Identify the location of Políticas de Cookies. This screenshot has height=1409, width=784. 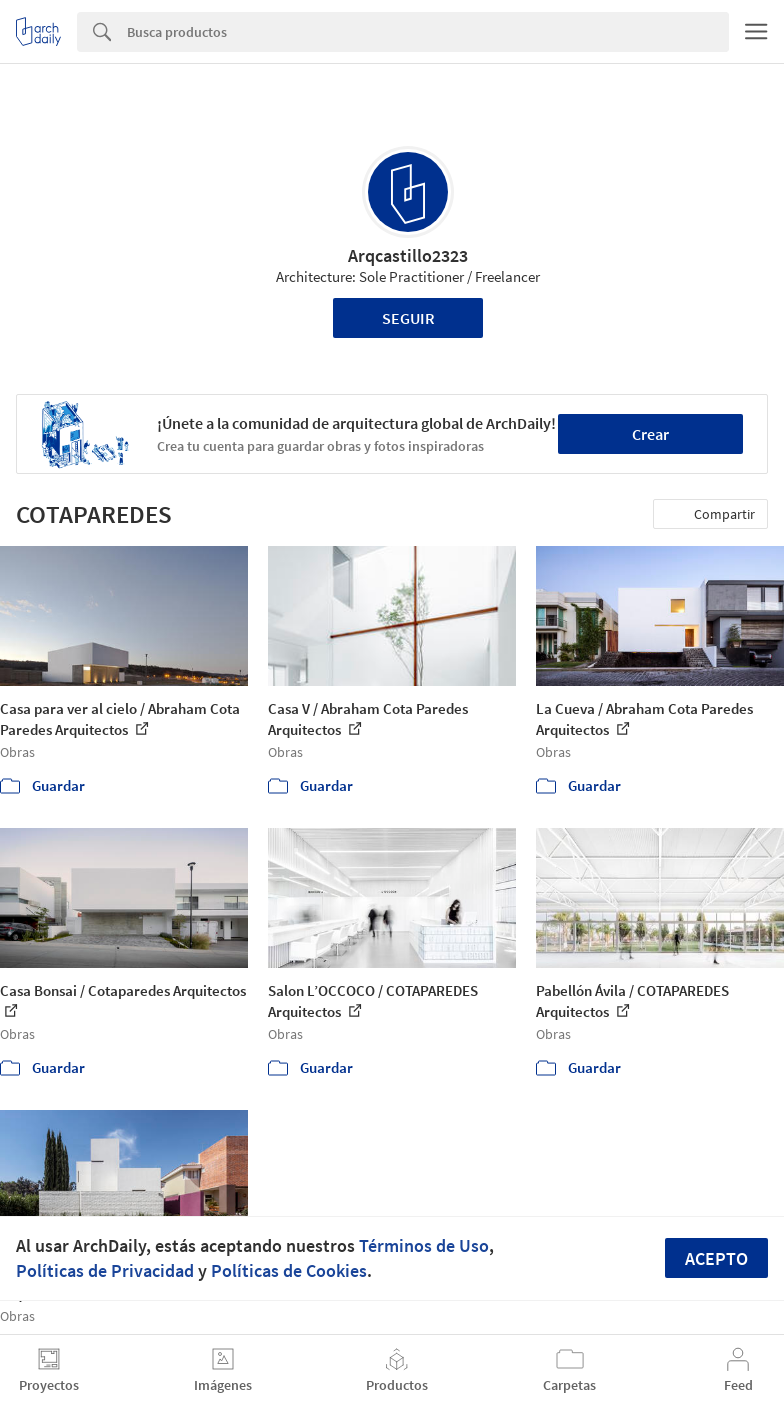
(289, 1270).